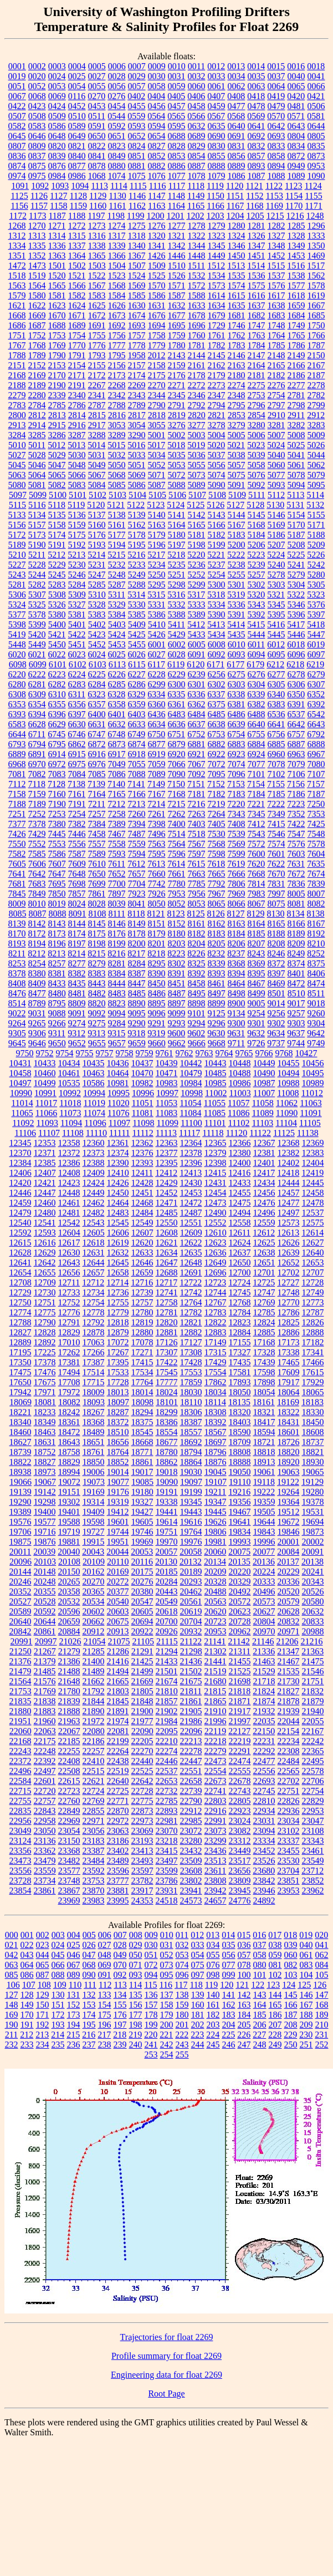 This screenshot has width=333, height=2576. What do you see at coordinates (45, 1143) in the screenshot?
I see `12353` at bounding box center [45, 1143].